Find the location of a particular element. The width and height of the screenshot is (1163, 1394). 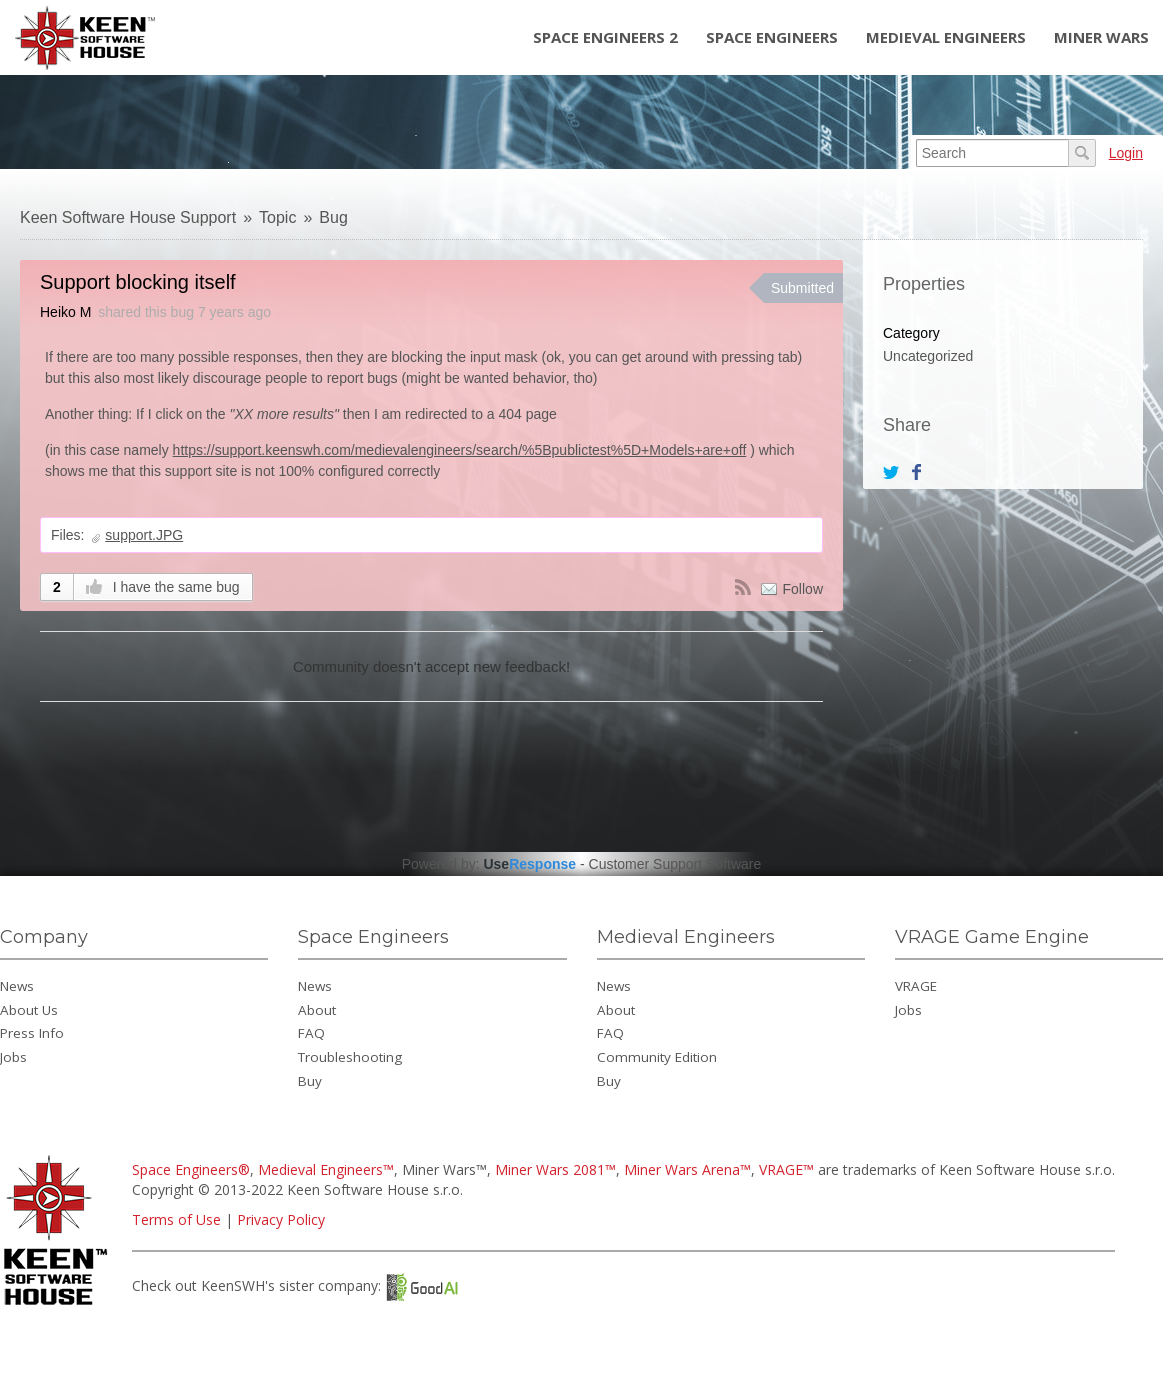

Miner Wars 2081™ is located at coordinates (555, 1169).